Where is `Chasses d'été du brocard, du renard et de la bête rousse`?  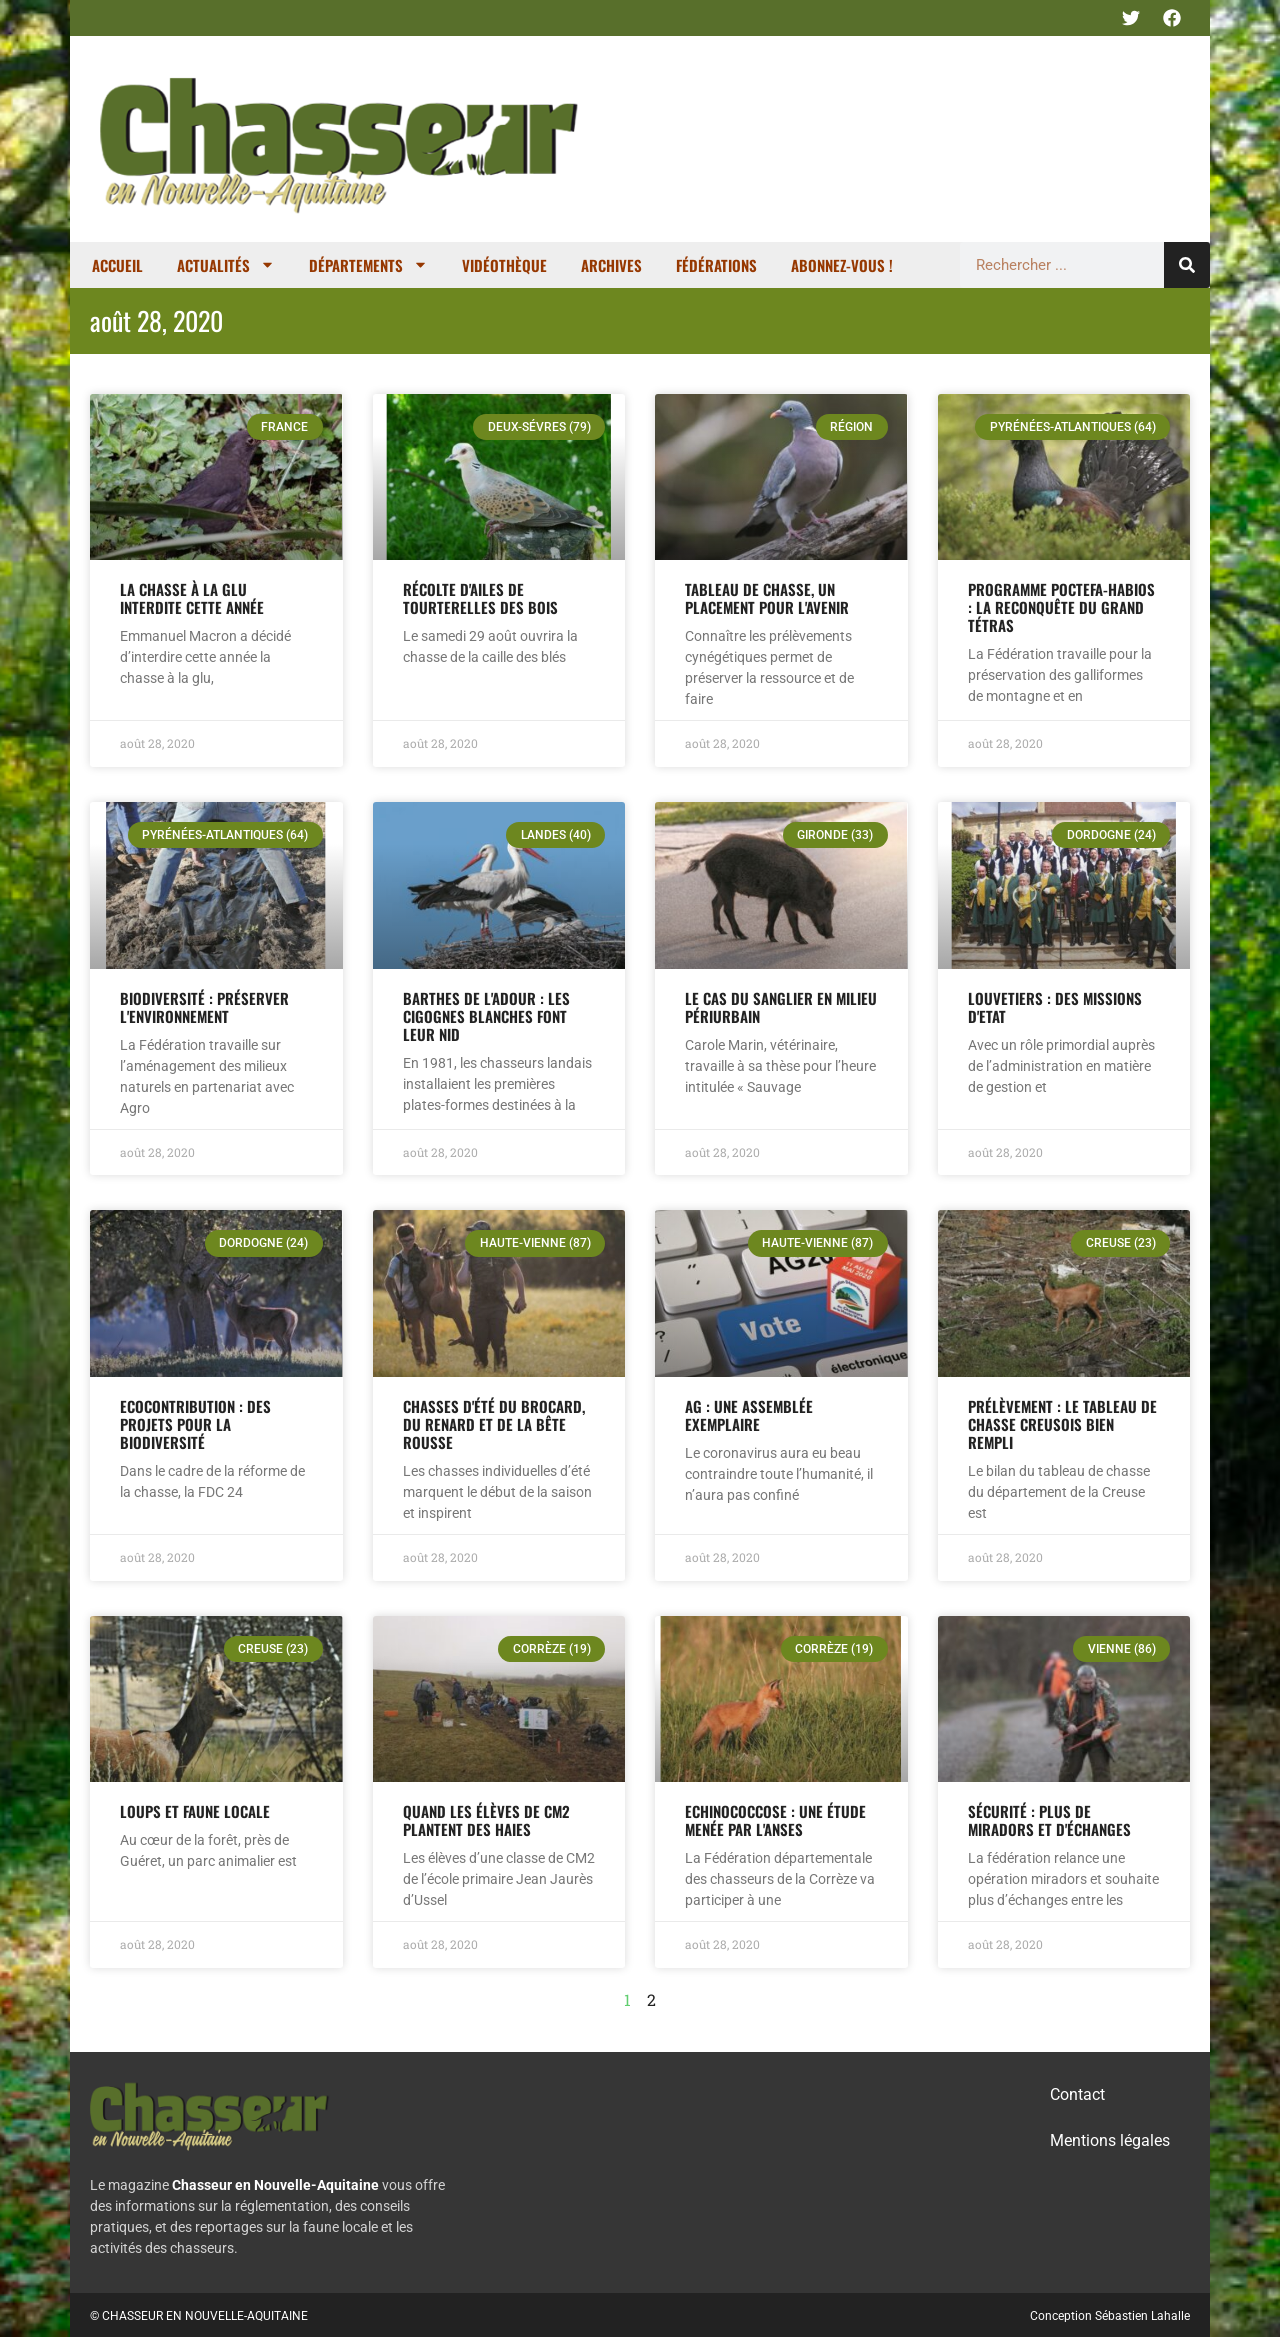
Chasses d'été du brocard, du renard et de la bête rousse is located at coordinates (494, 1424).